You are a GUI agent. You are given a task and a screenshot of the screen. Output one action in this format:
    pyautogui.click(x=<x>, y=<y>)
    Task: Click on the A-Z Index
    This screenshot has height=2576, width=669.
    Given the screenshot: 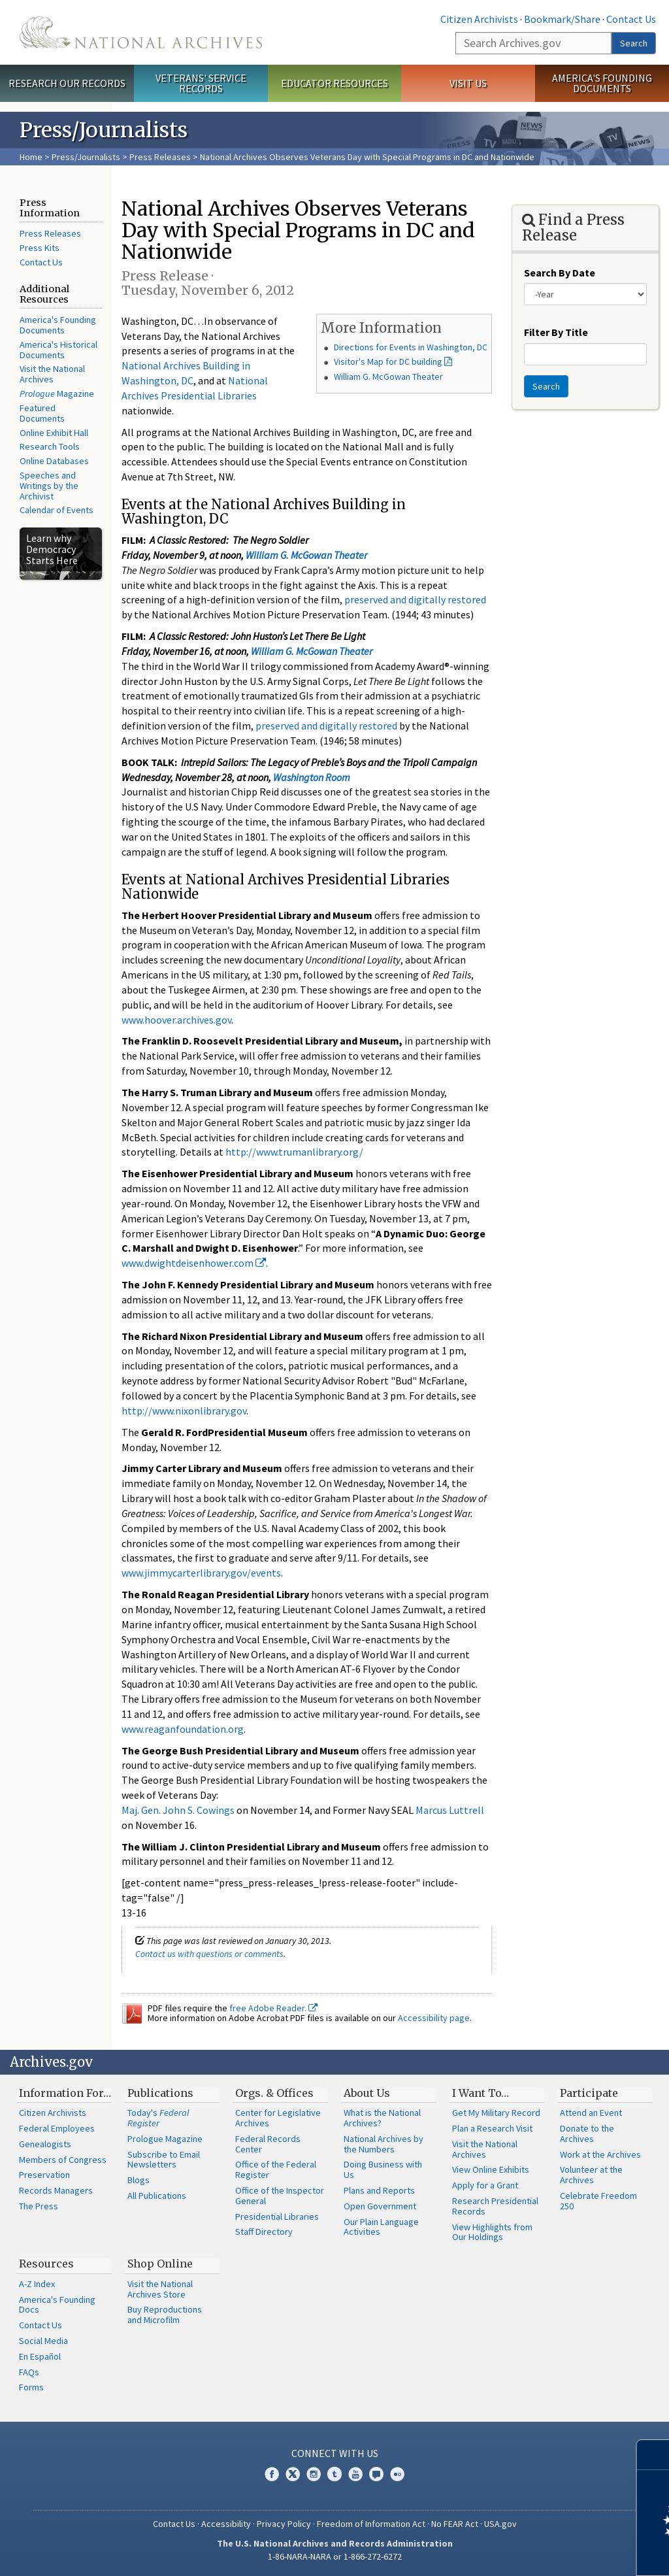 What is the action you would take?
    pyautogui.click(x=37, y=2284)
    